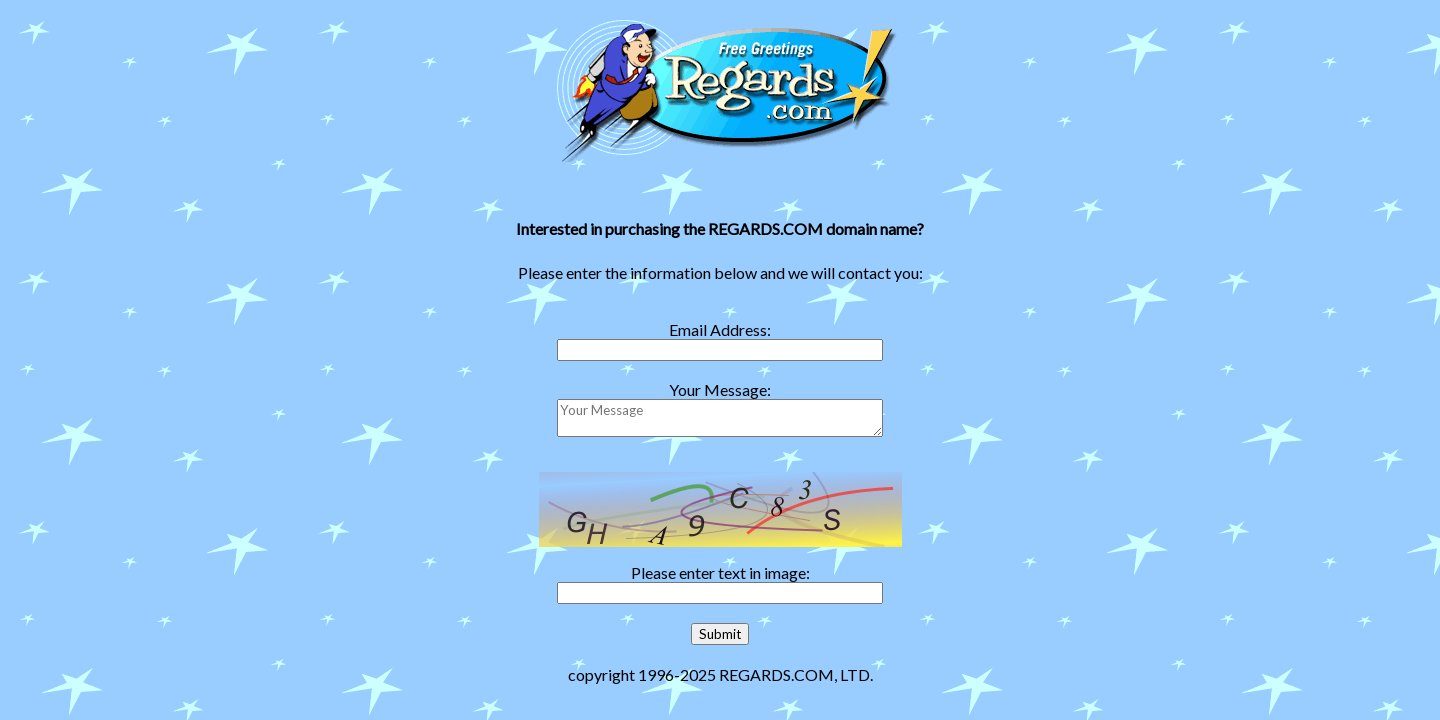 Image resolution: width=1440 pixels, height=720 pixels. Describe the element at coordinates (720, 572) in the screenshot. I see `Please enter text in image:` at that location.